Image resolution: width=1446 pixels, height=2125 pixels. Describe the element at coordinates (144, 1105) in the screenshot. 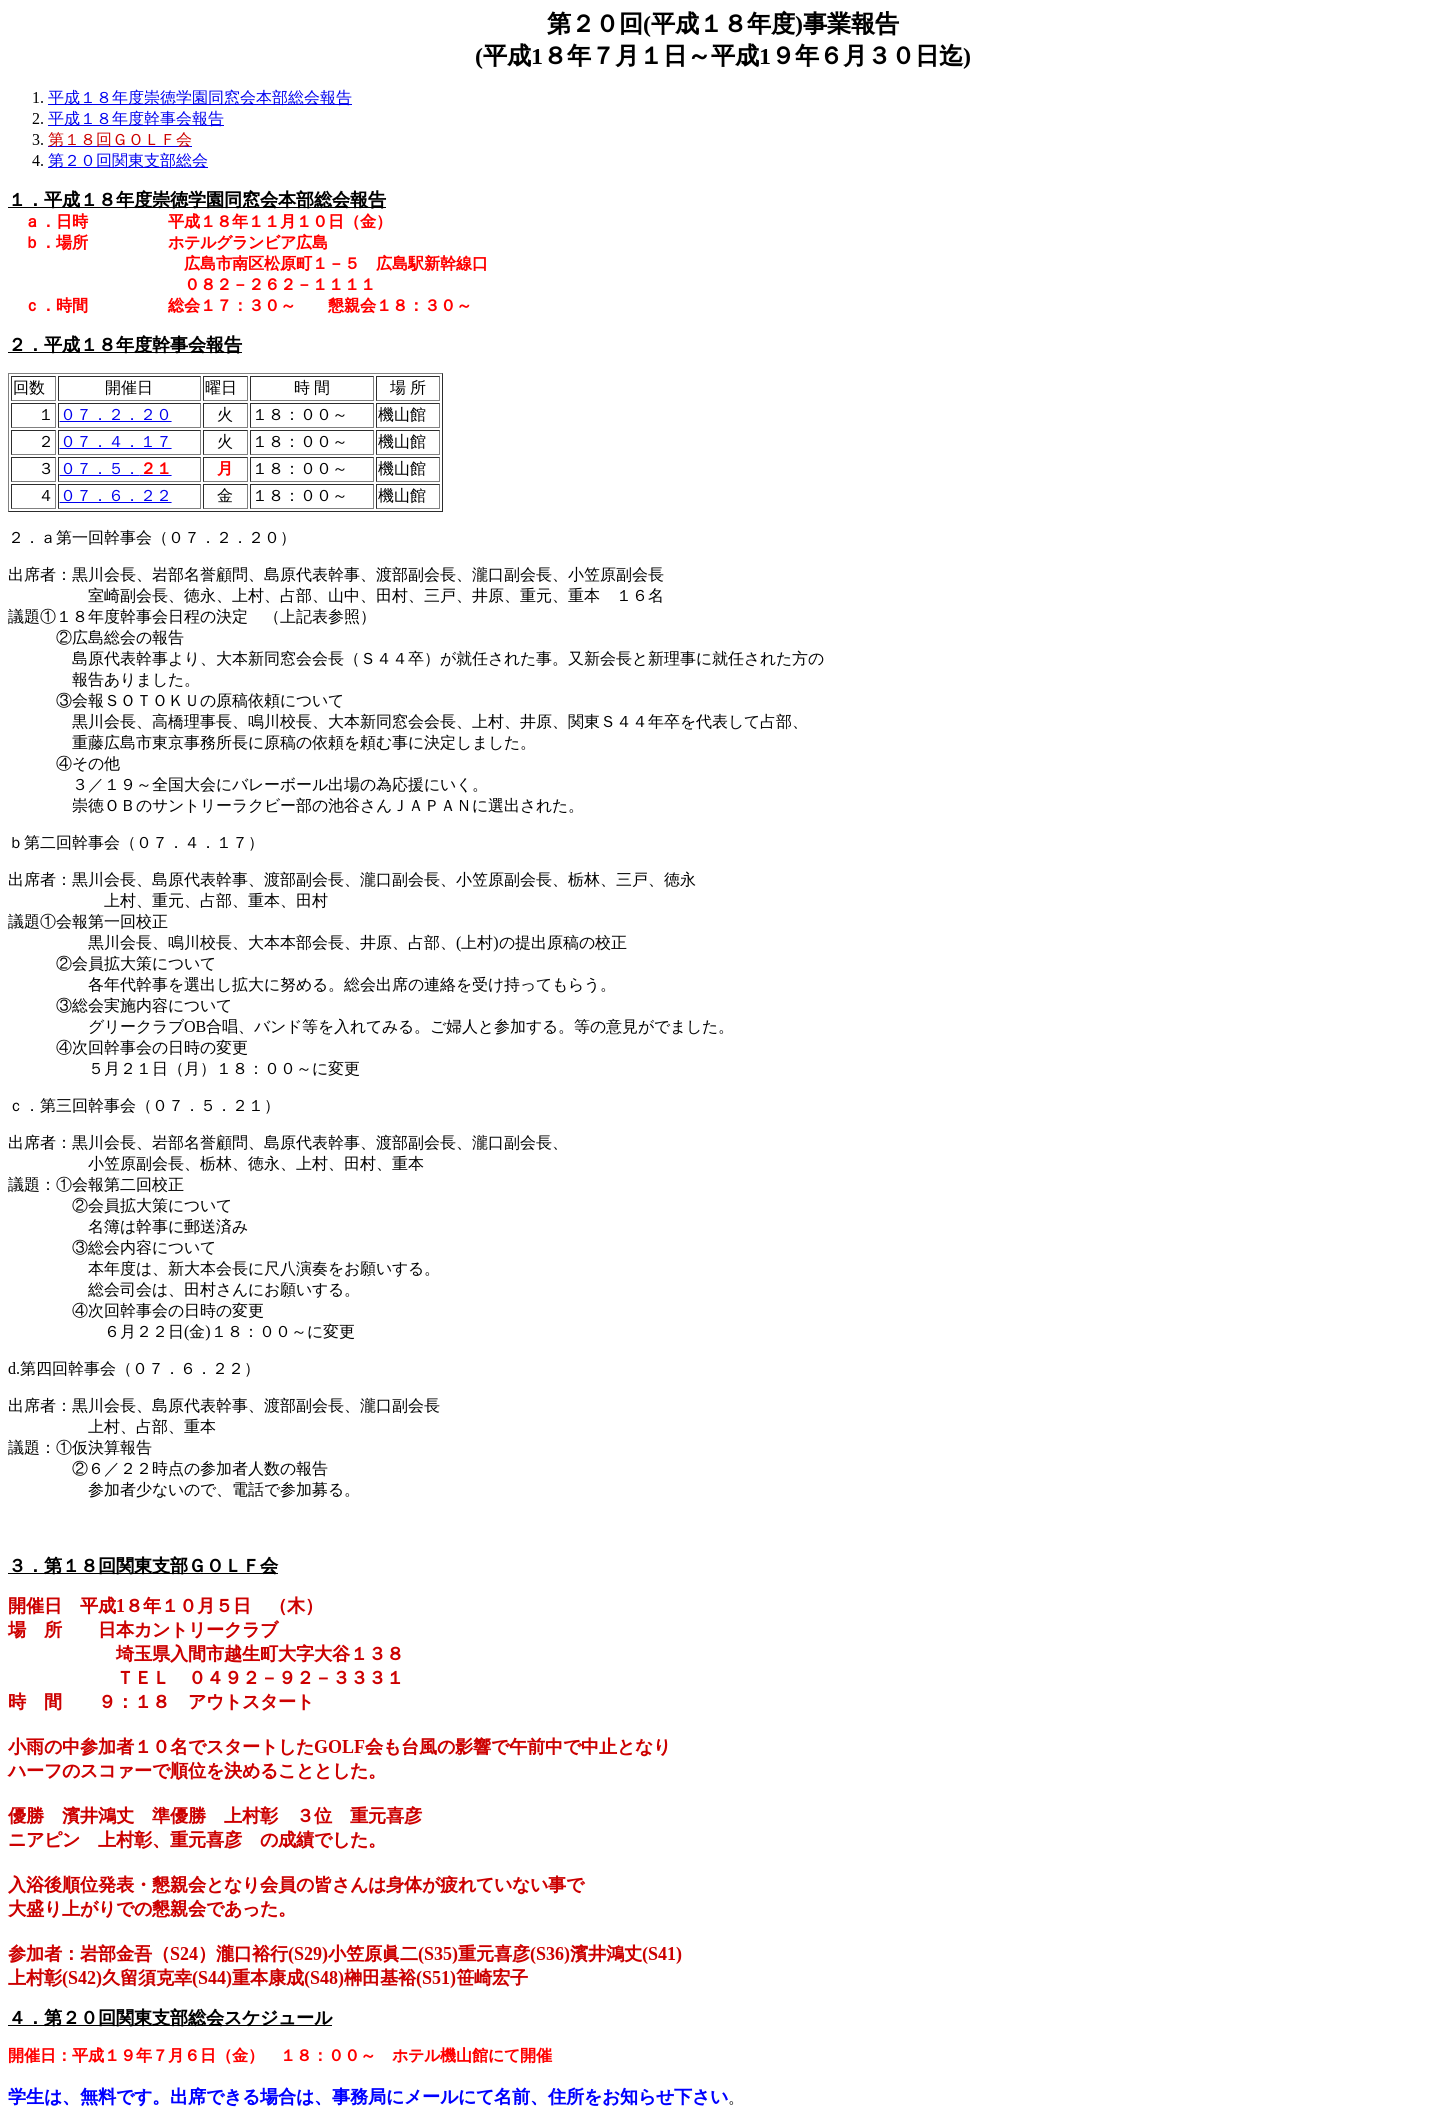

I see `ｃ．第三回幹事会（０７．５．２１）` at that location.